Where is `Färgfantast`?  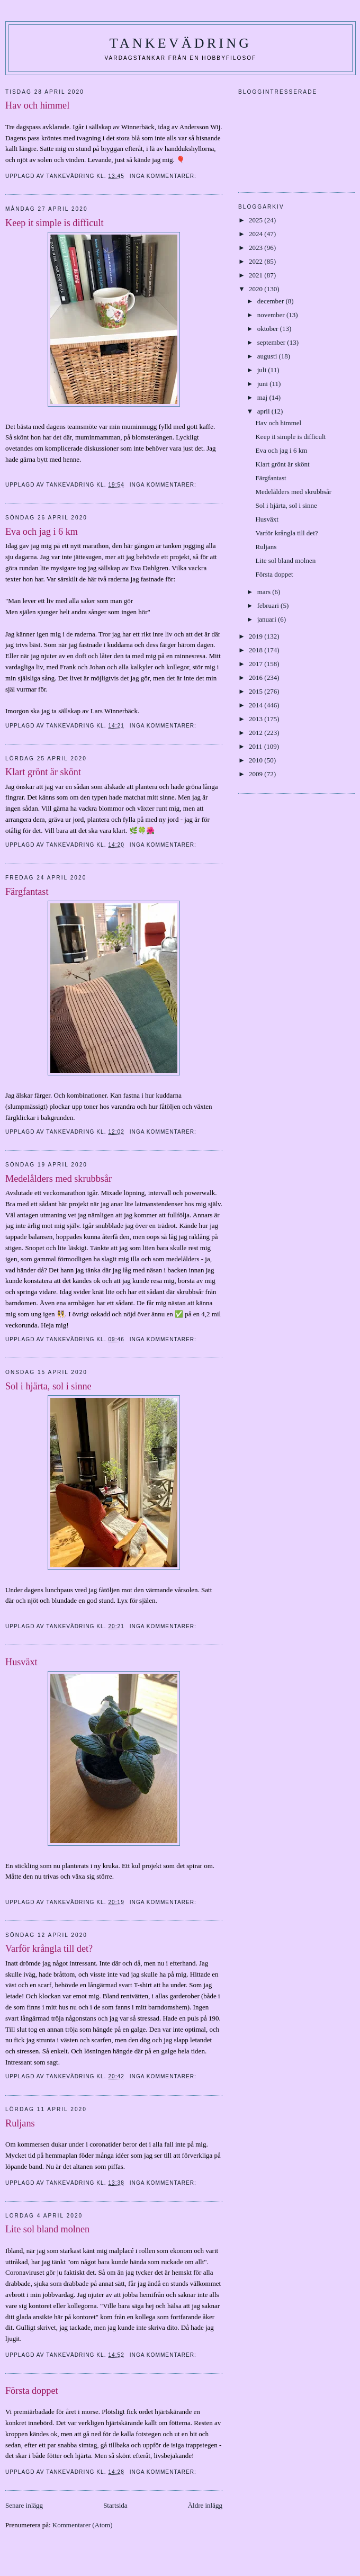
Färgfantast is located at coordinates (27, 891).